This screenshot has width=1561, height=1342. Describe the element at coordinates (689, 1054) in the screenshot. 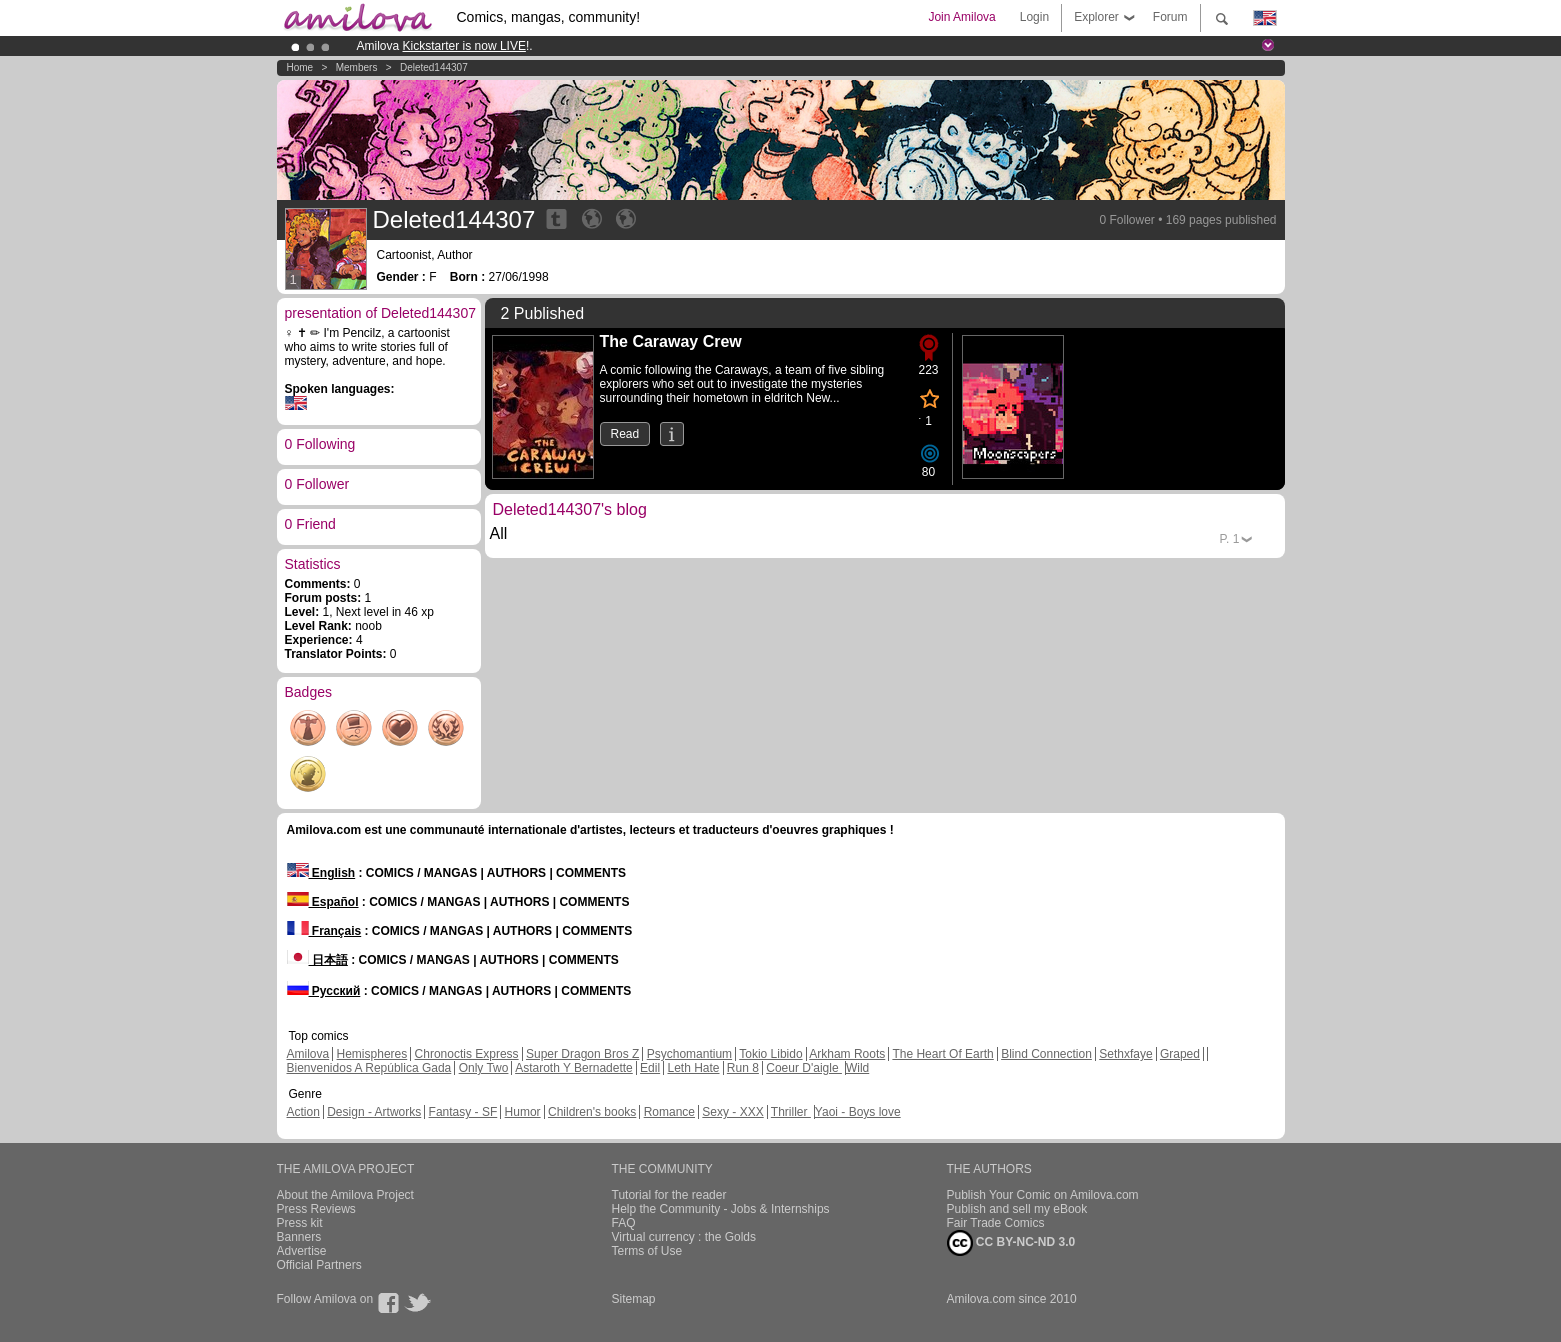

I see `Psychomantium` at that location.